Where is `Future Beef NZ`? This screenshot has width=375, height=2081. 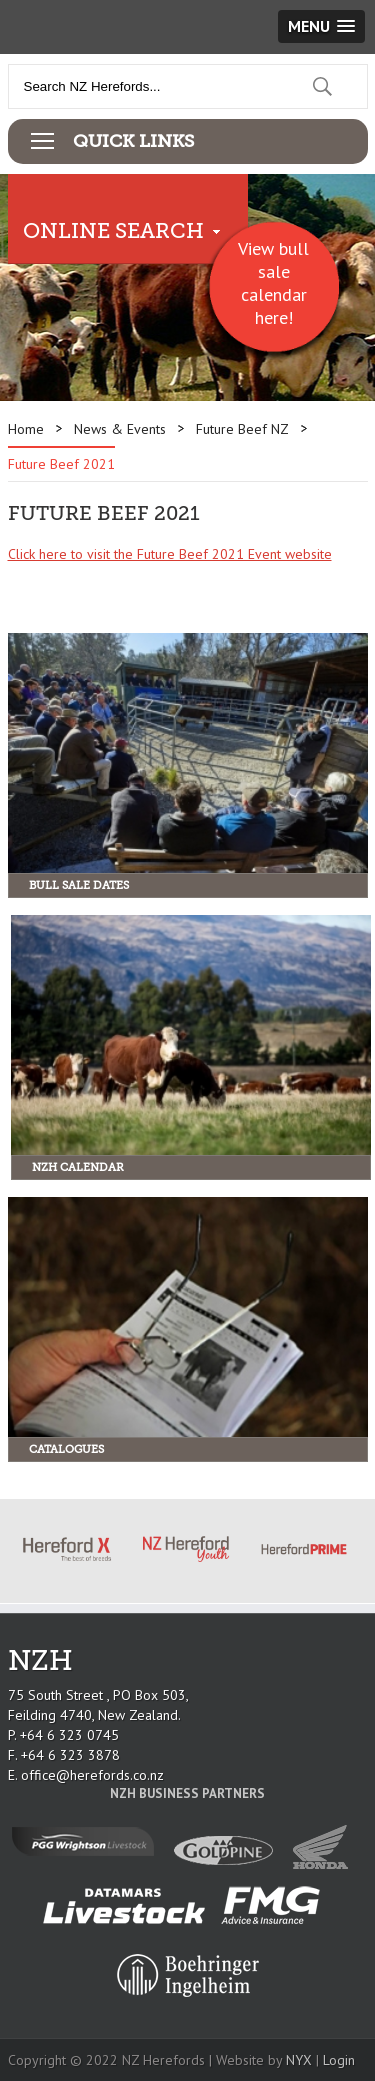
Future Beef NZ is located at coordinates (242, 429).